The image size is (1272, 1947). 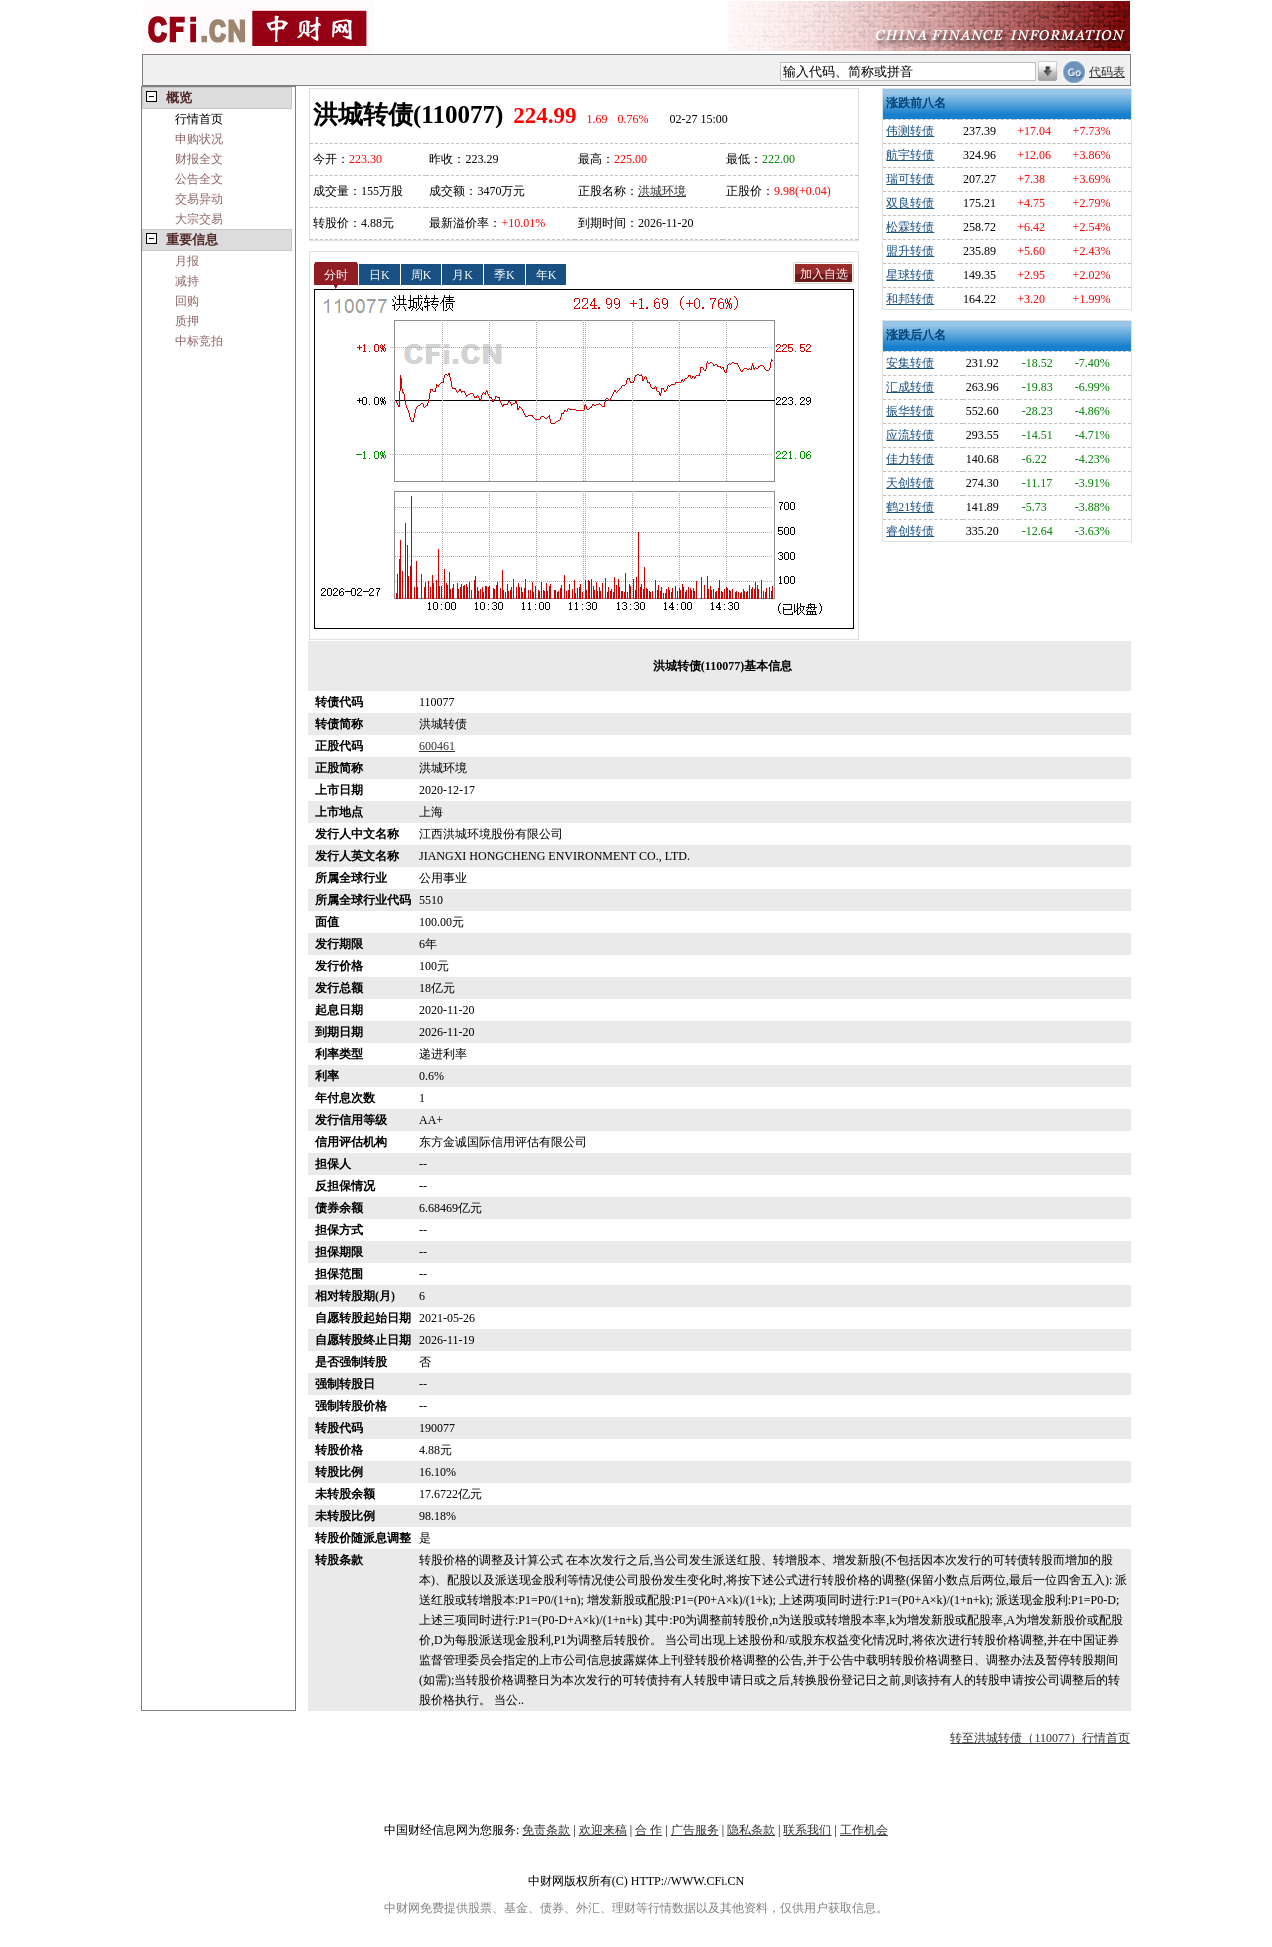 What do you see at coordinates (199, 219) in the screenshot?
I see `大宗交易` at bounding box center [199, 219].